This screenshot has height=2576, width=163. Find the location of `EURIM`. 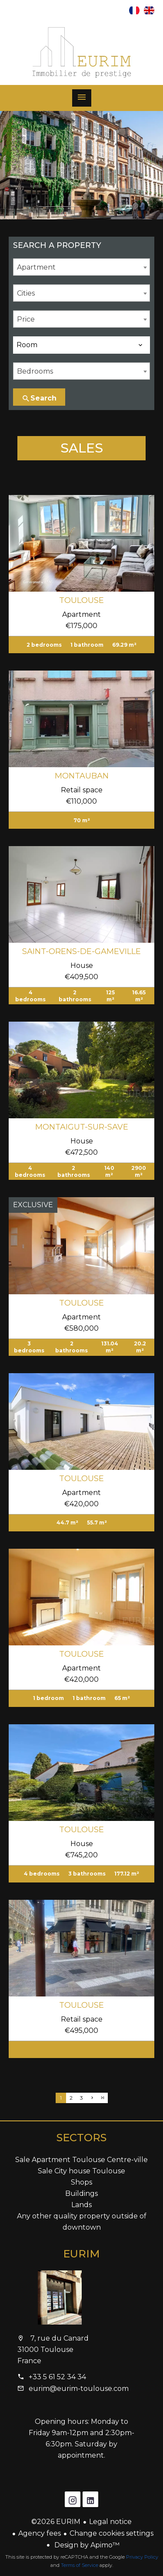

EURIM is located at coordinates (81, 2253).